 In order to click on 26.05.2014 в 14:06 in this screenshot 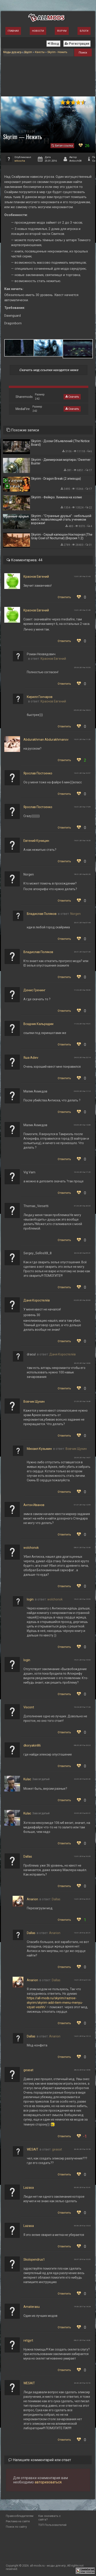, I will do `click(82, 1363)`.